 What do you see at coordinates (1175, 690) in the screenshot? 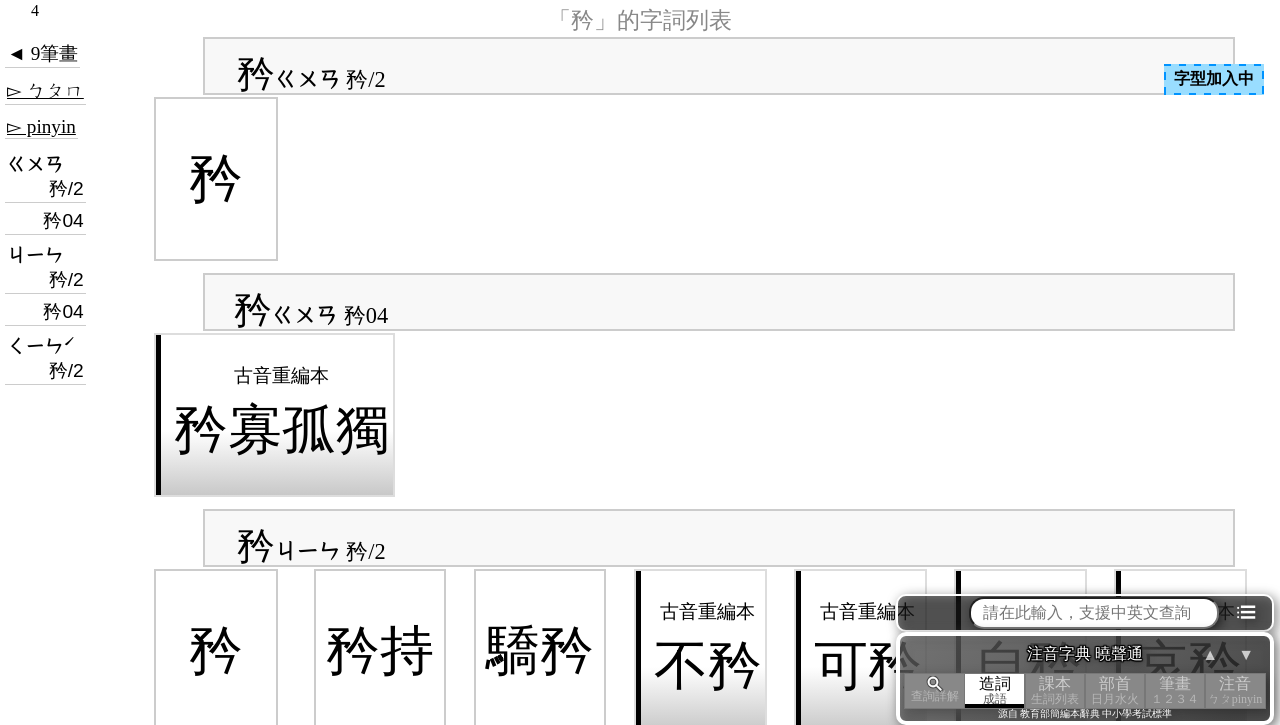
I see `筆畫` at bounding box center [1175, 690].